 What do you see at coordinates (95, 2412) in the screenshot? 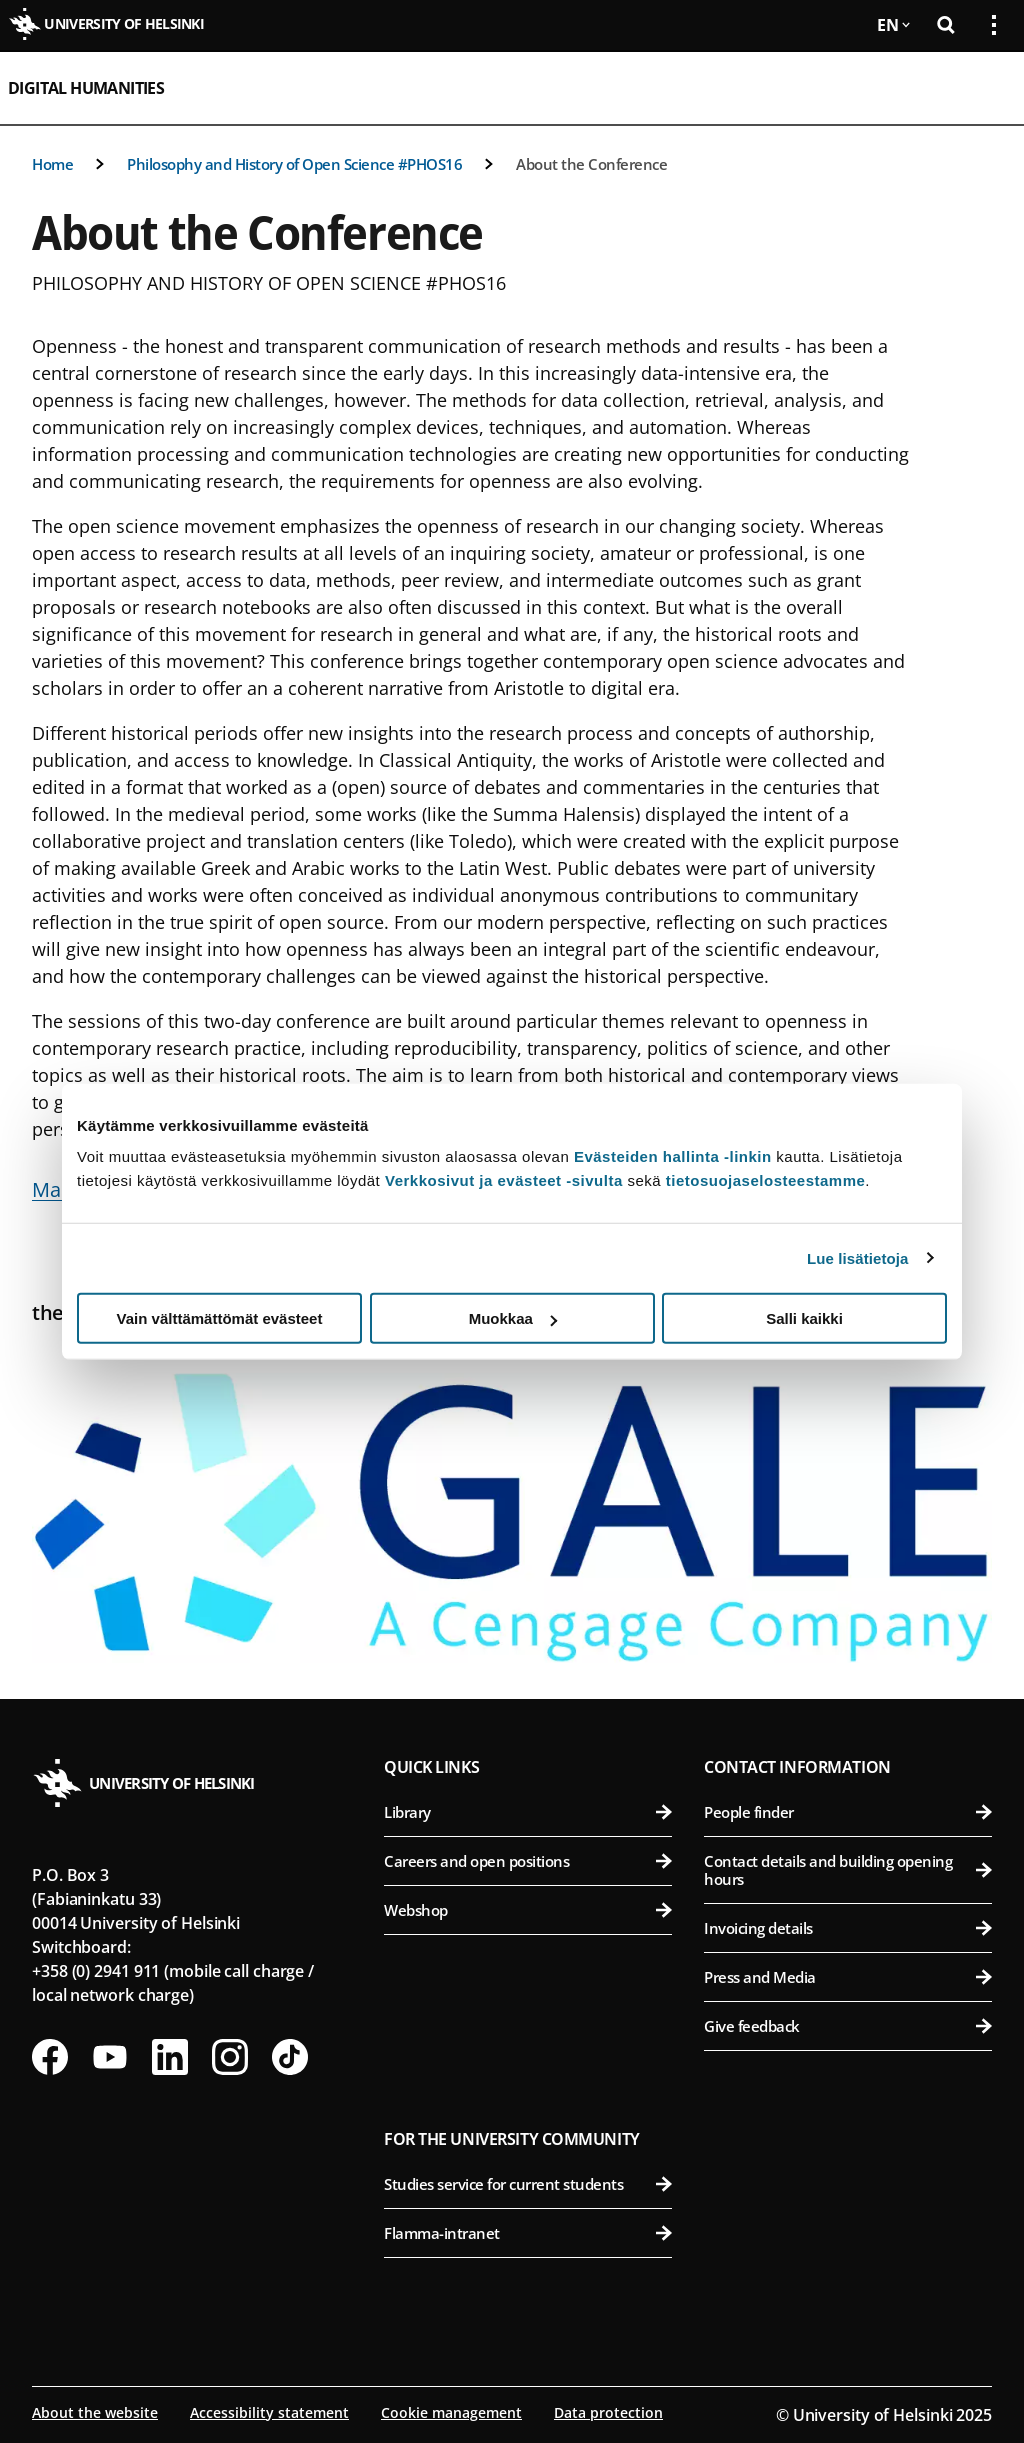
I see `About the website` at bounding box center [95, 2412].